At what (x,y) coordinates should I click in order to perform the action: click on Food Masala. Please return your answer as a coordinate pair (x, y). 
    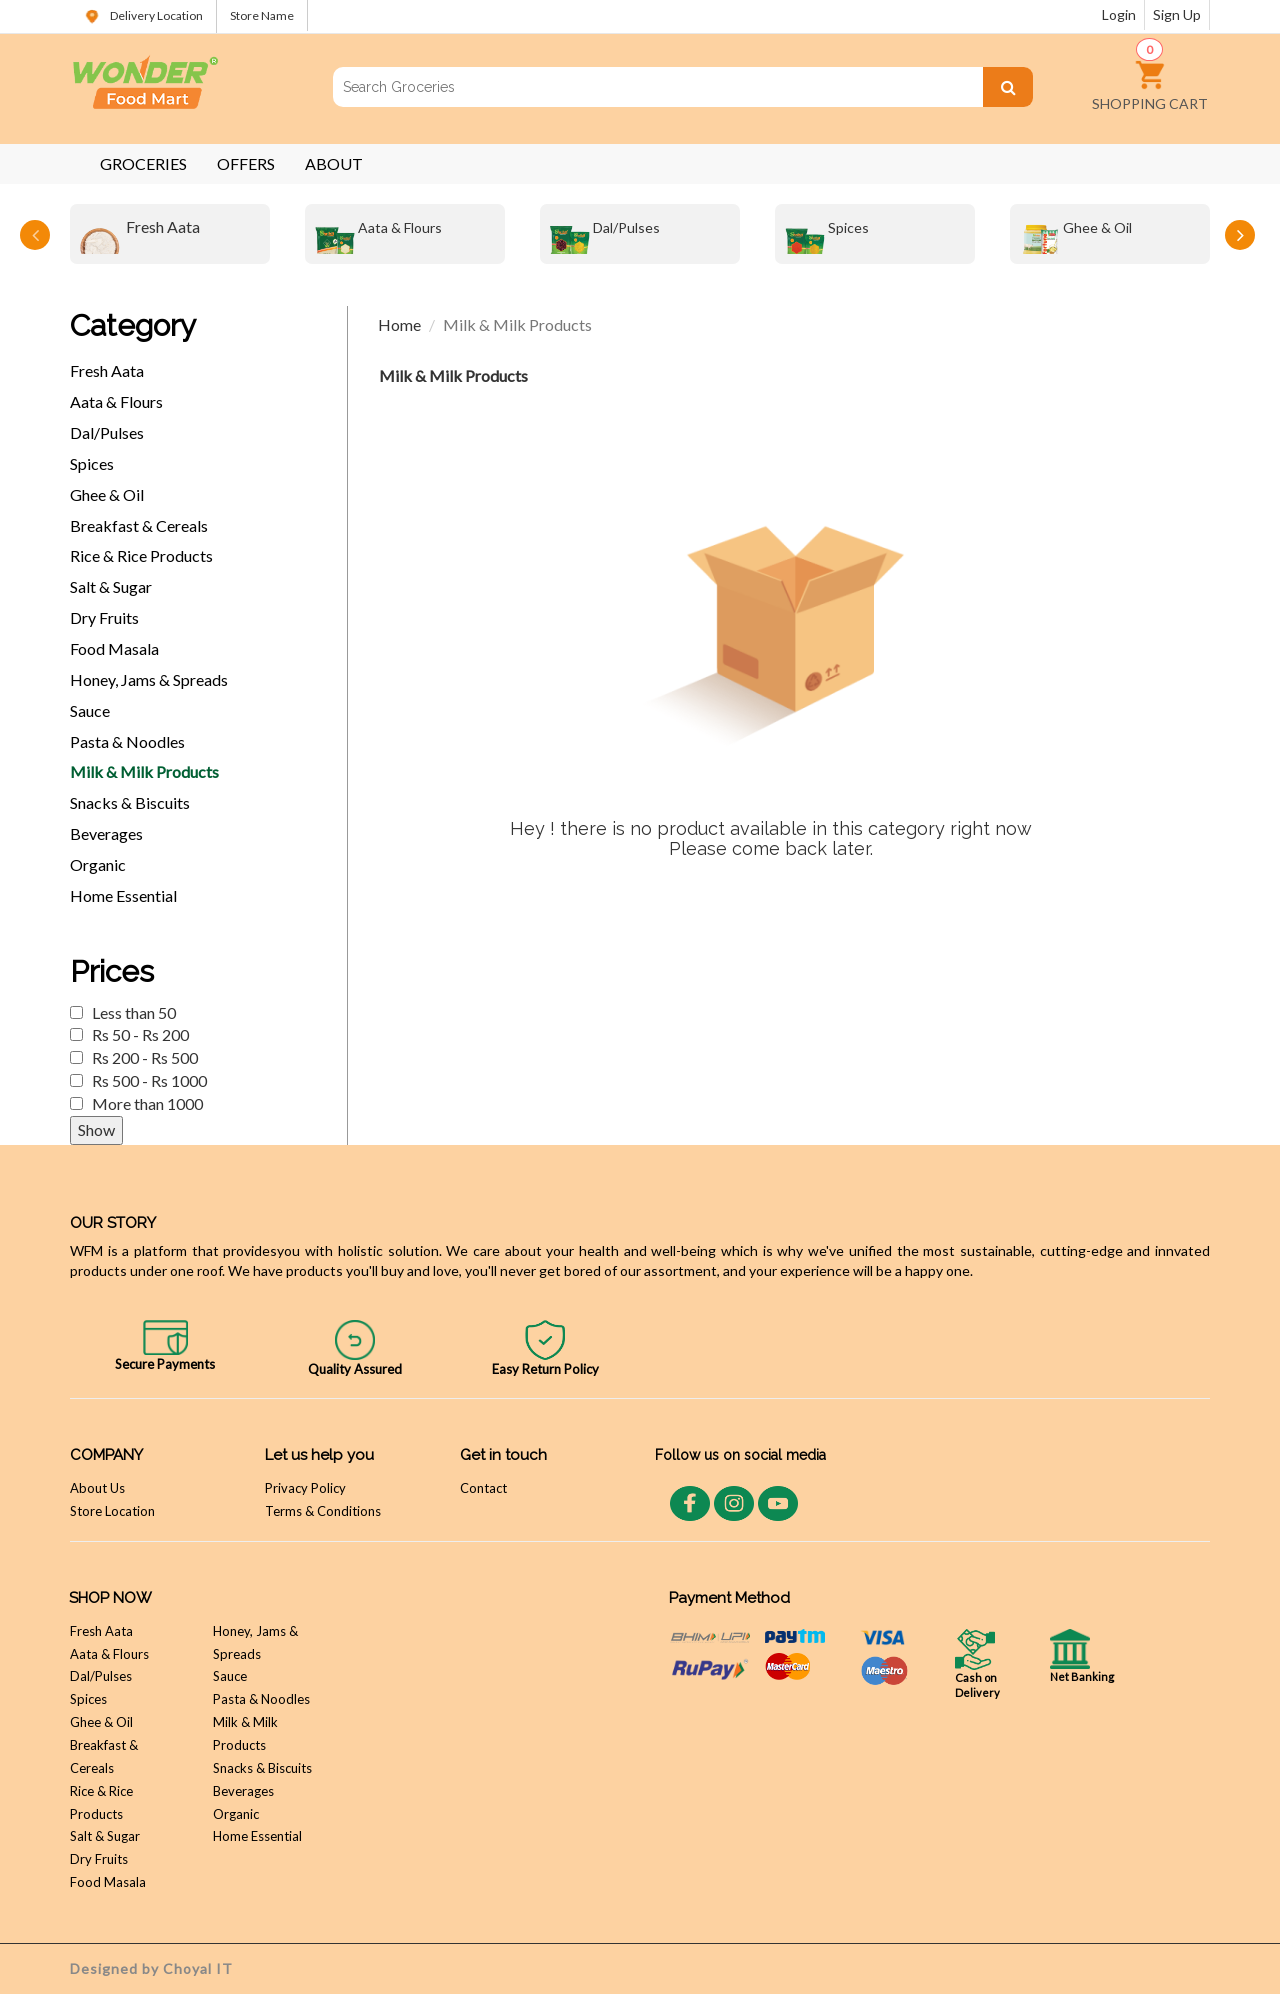
    Looking at the image, I should click on (114, 648).